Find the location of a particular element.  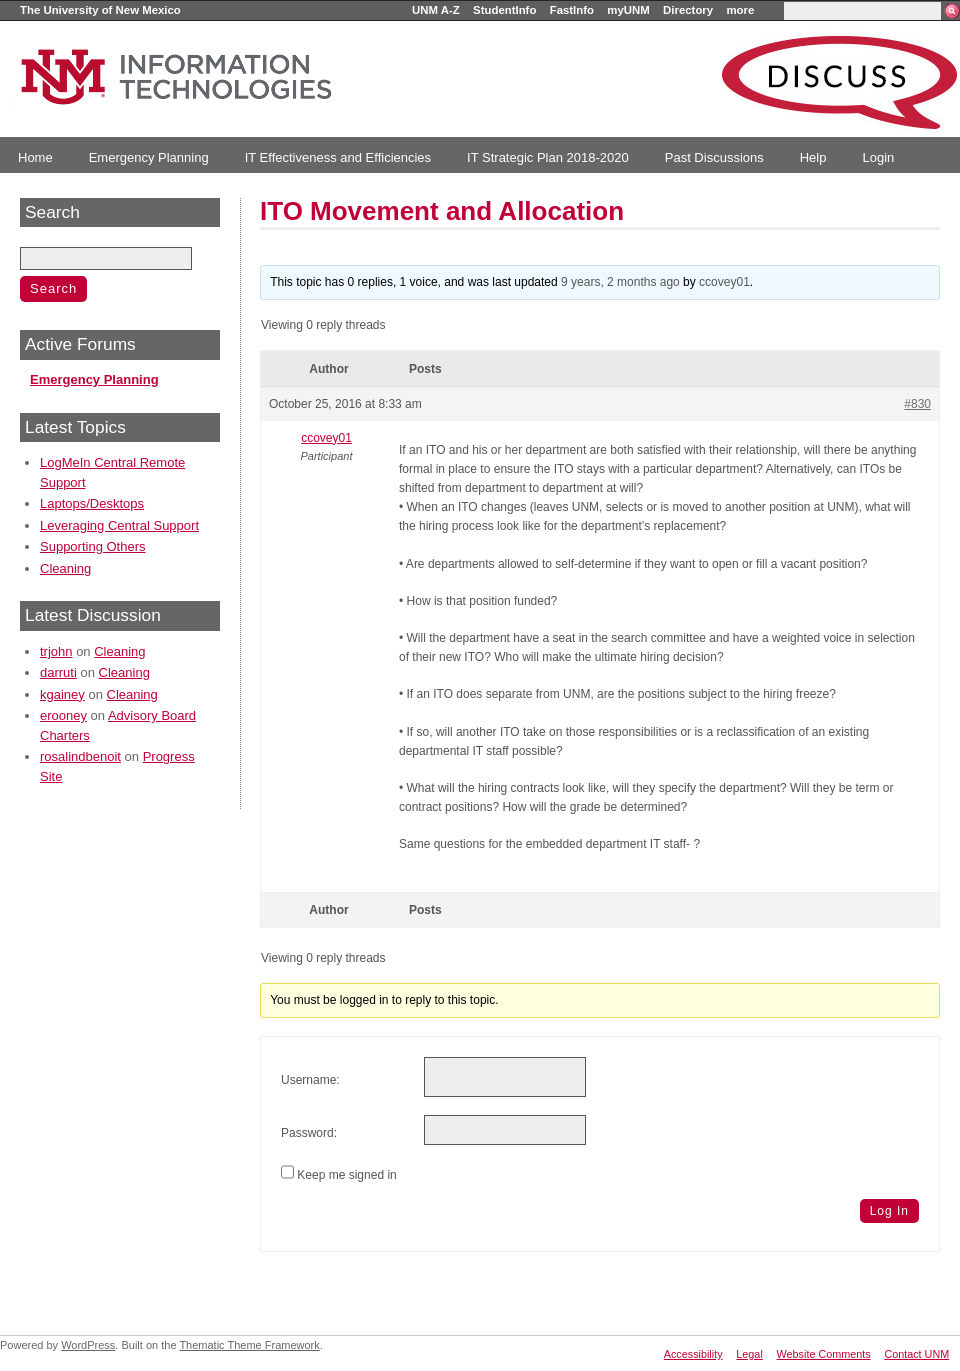

Supporting Others is located at coordinates (93, 546).